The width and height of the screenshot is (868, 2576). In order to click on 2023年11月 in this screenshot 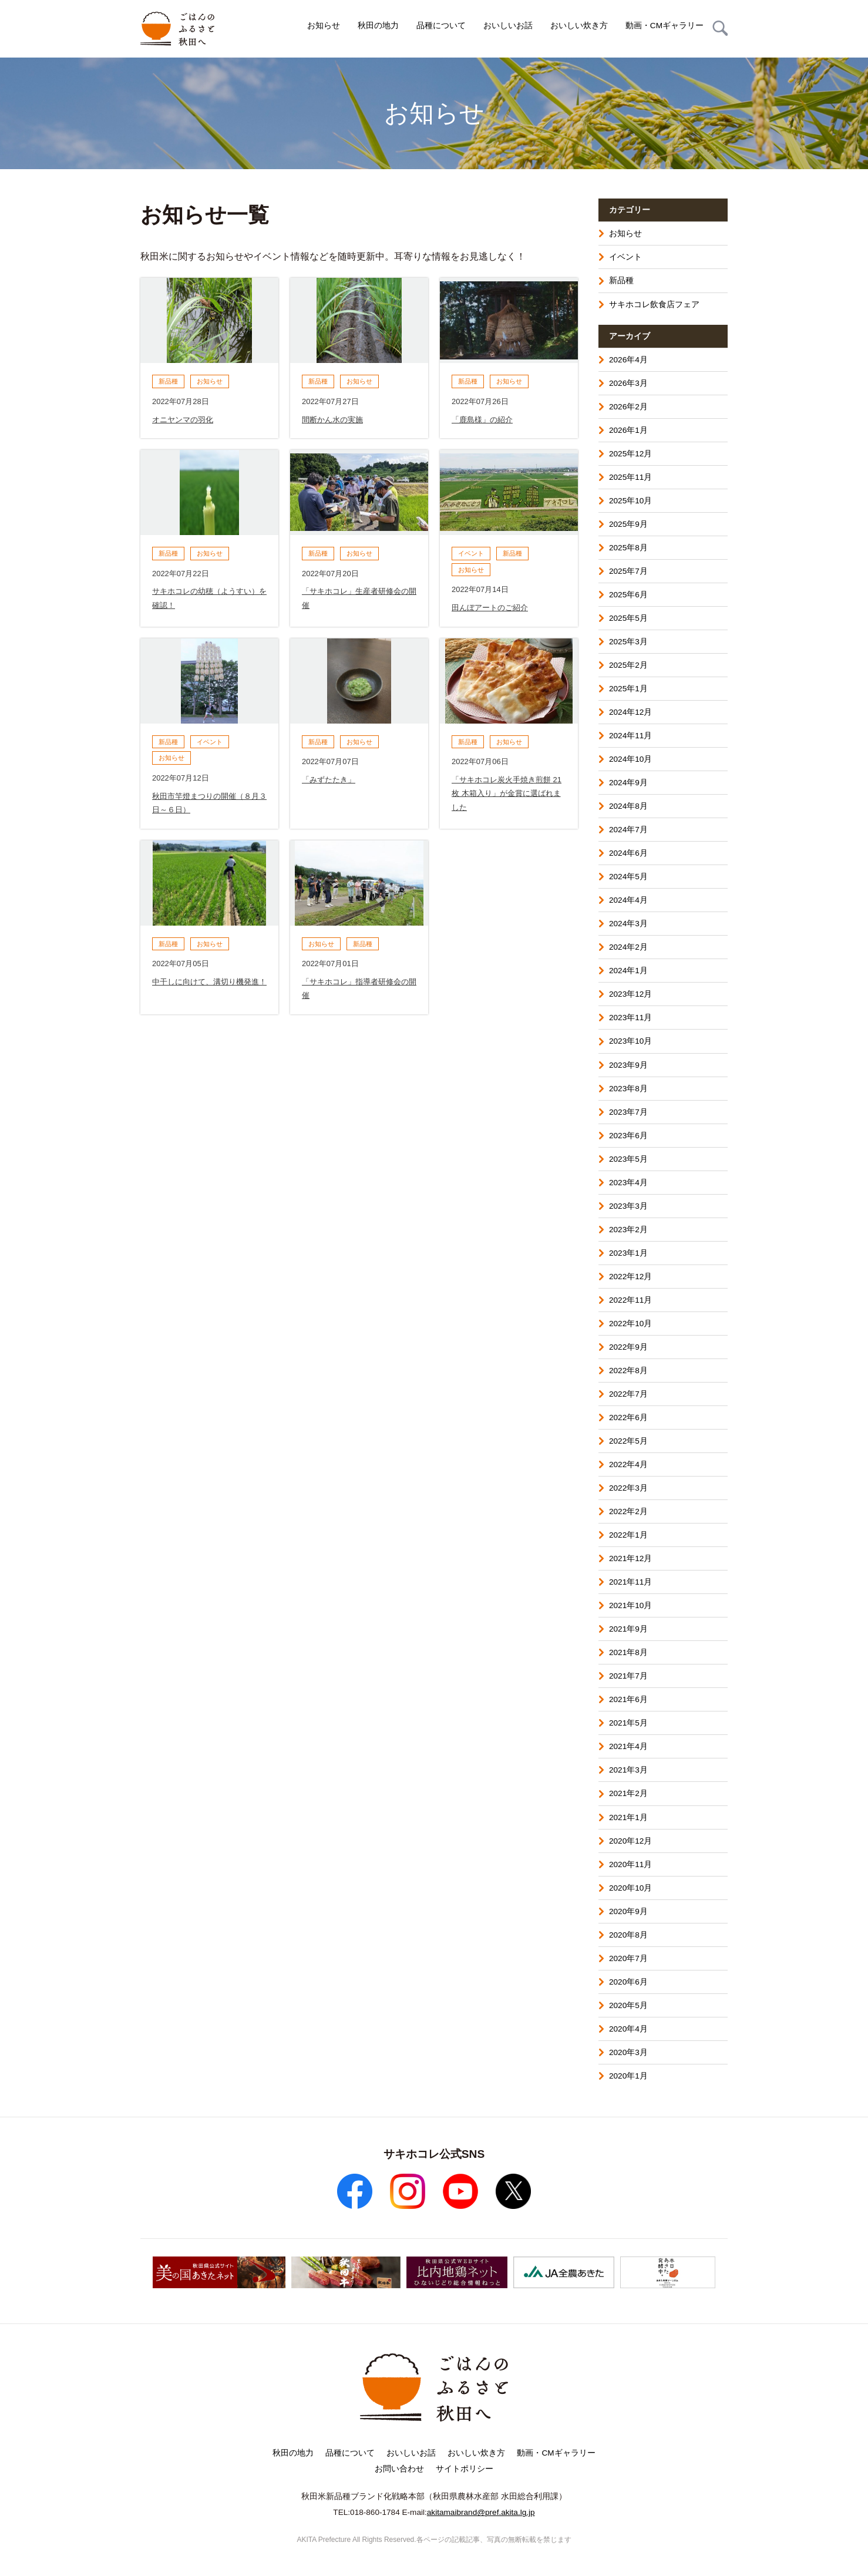, I will do `click(630, 1017)`.